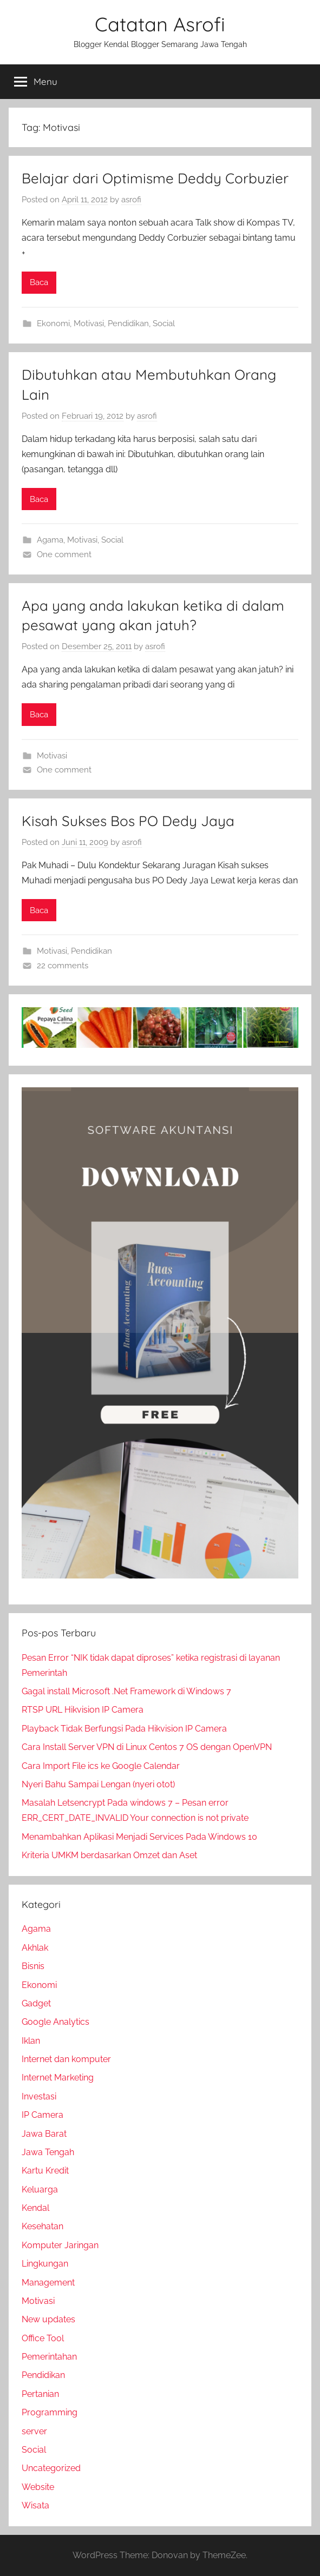 This screenshot has height=2576, width=320. What do you see at coordinates (36, 2003) in the screenshot?
I see `Gadget` at bounding box center [36, 2003].